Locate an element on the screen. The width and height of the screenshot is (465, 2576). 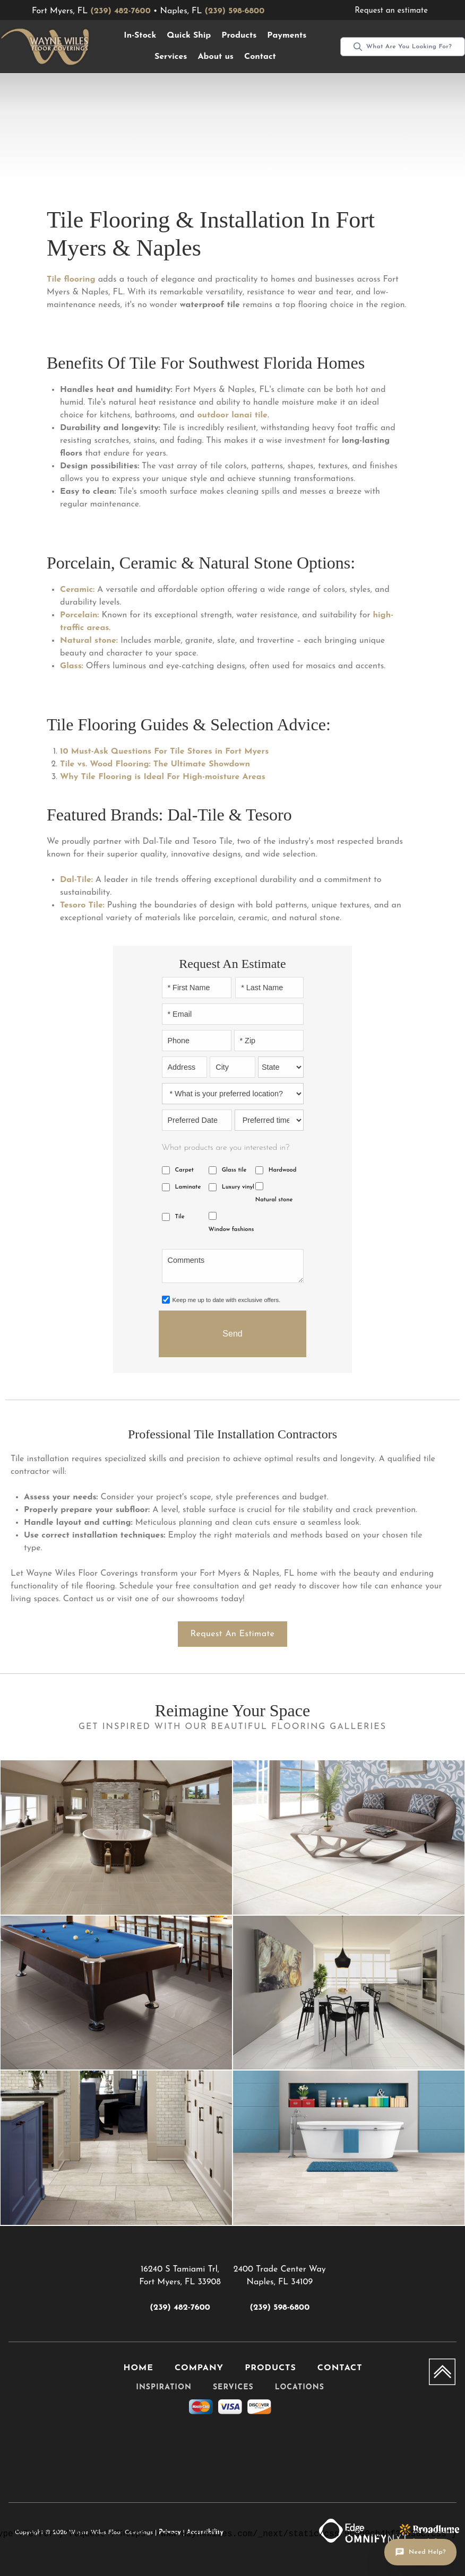
Home [menuitem] is located at coordinates (138, 2368).